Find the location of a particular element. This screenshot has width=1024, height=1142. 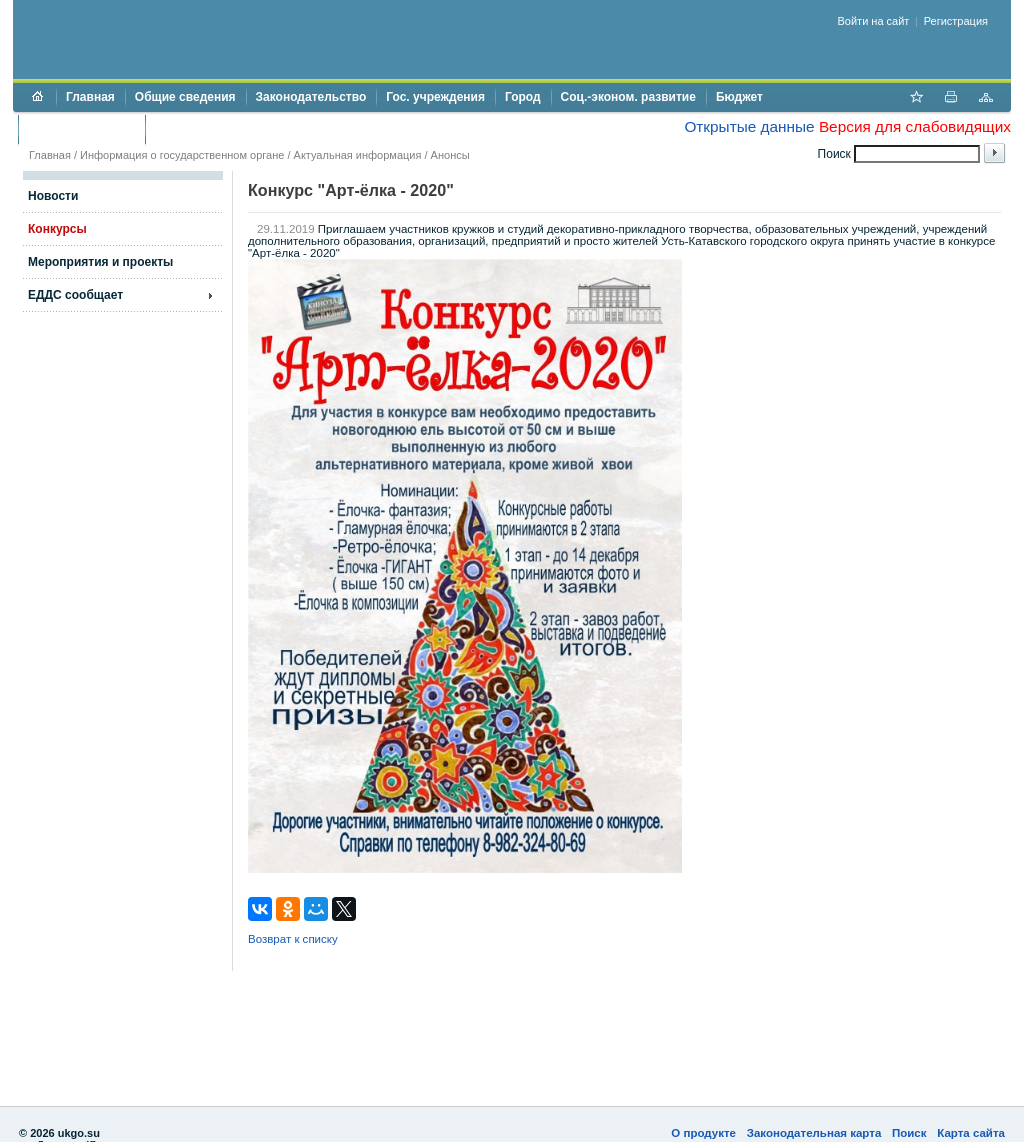

Поиск is located at coordinates (909, 1133).